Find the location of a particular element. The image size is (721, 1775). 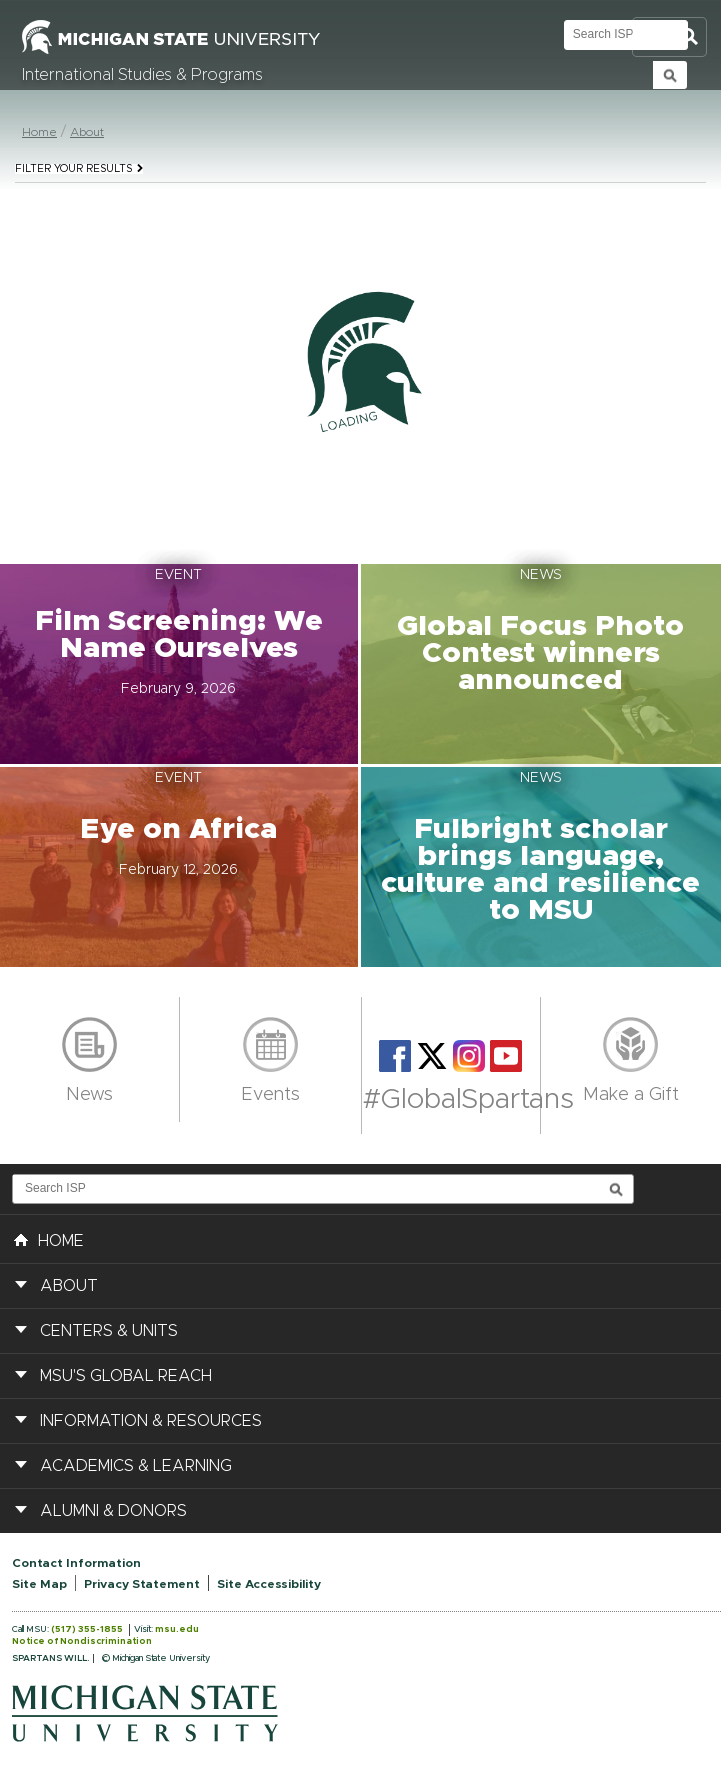

International Studies & Programs is located at coordinates (142, 75).